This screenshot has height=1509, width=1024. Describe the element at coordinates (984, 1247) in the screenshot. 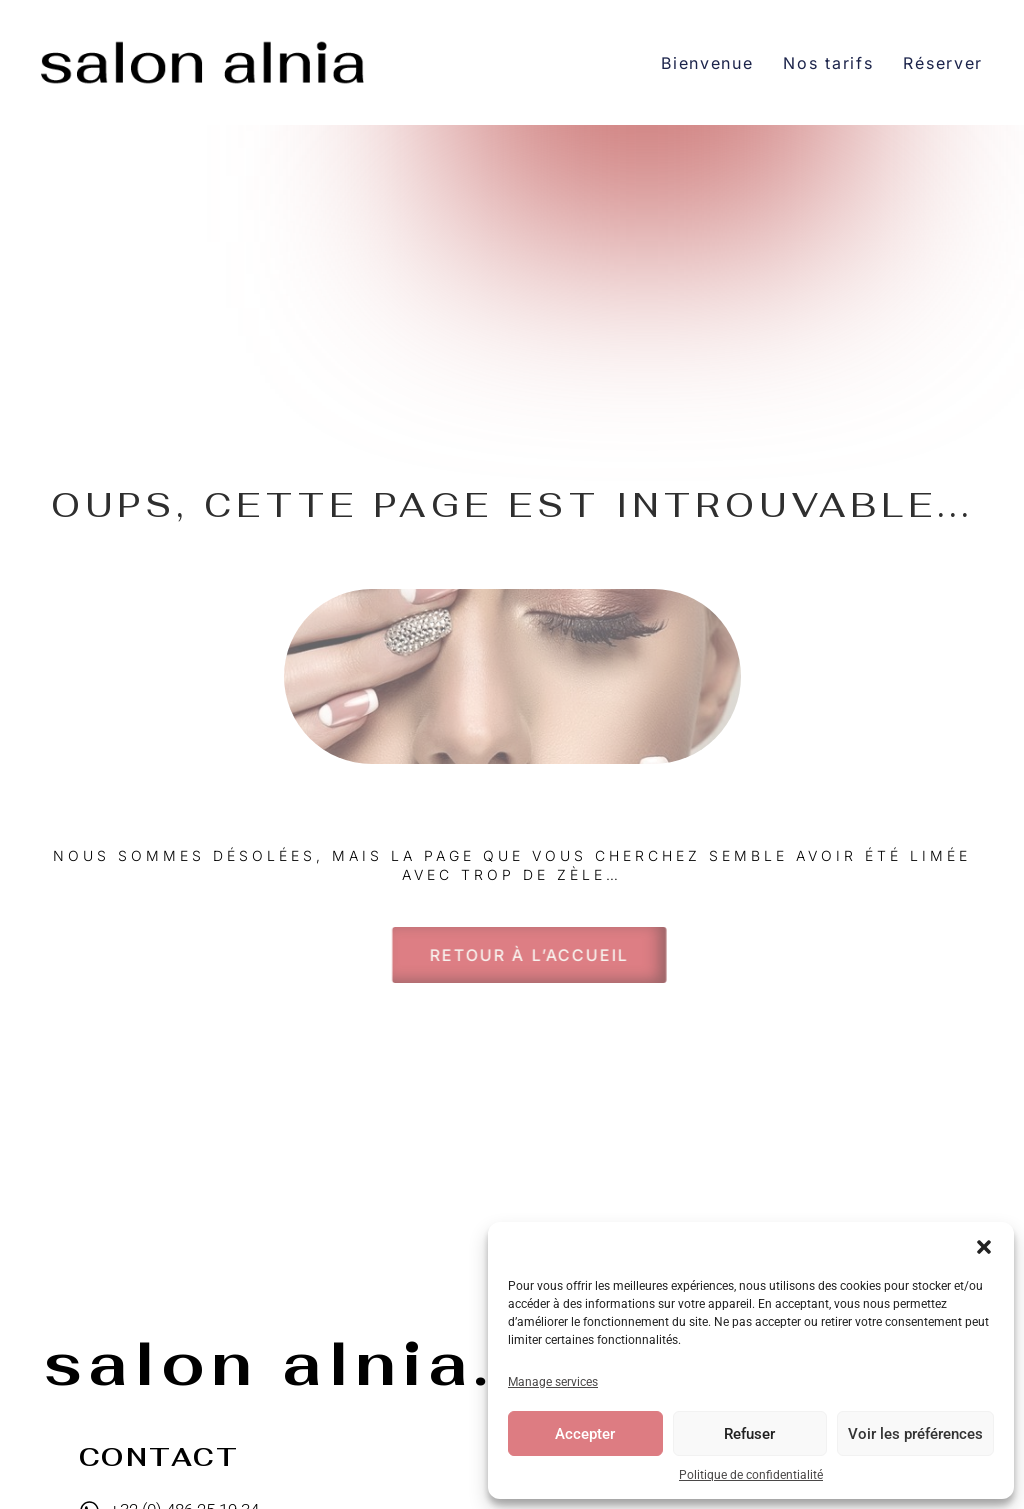

I see `[button]` at that location.